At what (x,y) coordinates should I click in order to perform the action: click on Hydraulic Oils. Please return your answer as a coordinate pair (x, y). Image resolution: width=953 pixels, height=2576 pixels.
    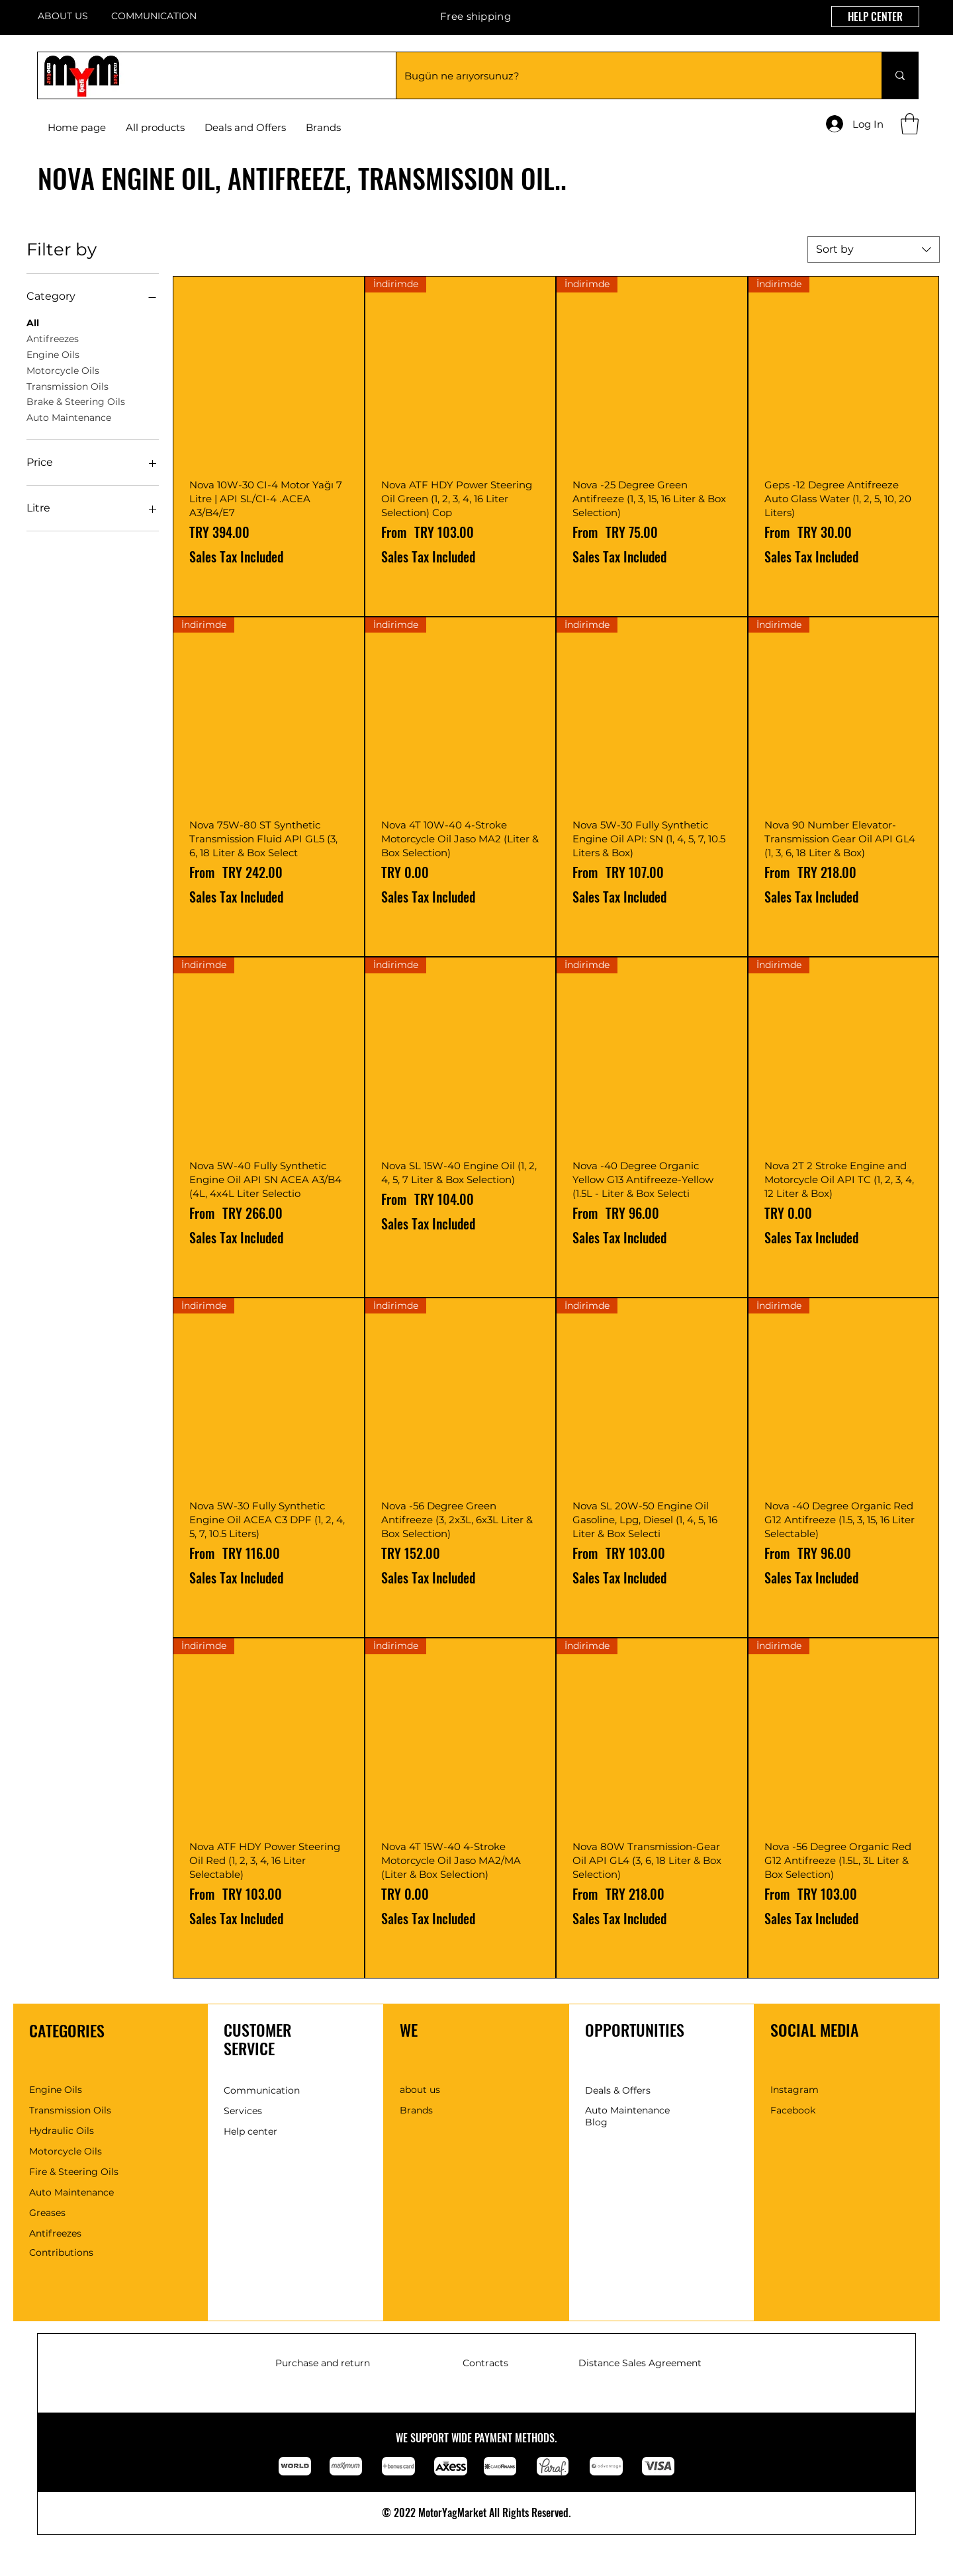
    Looking at the image, I should click on (61, 2131).